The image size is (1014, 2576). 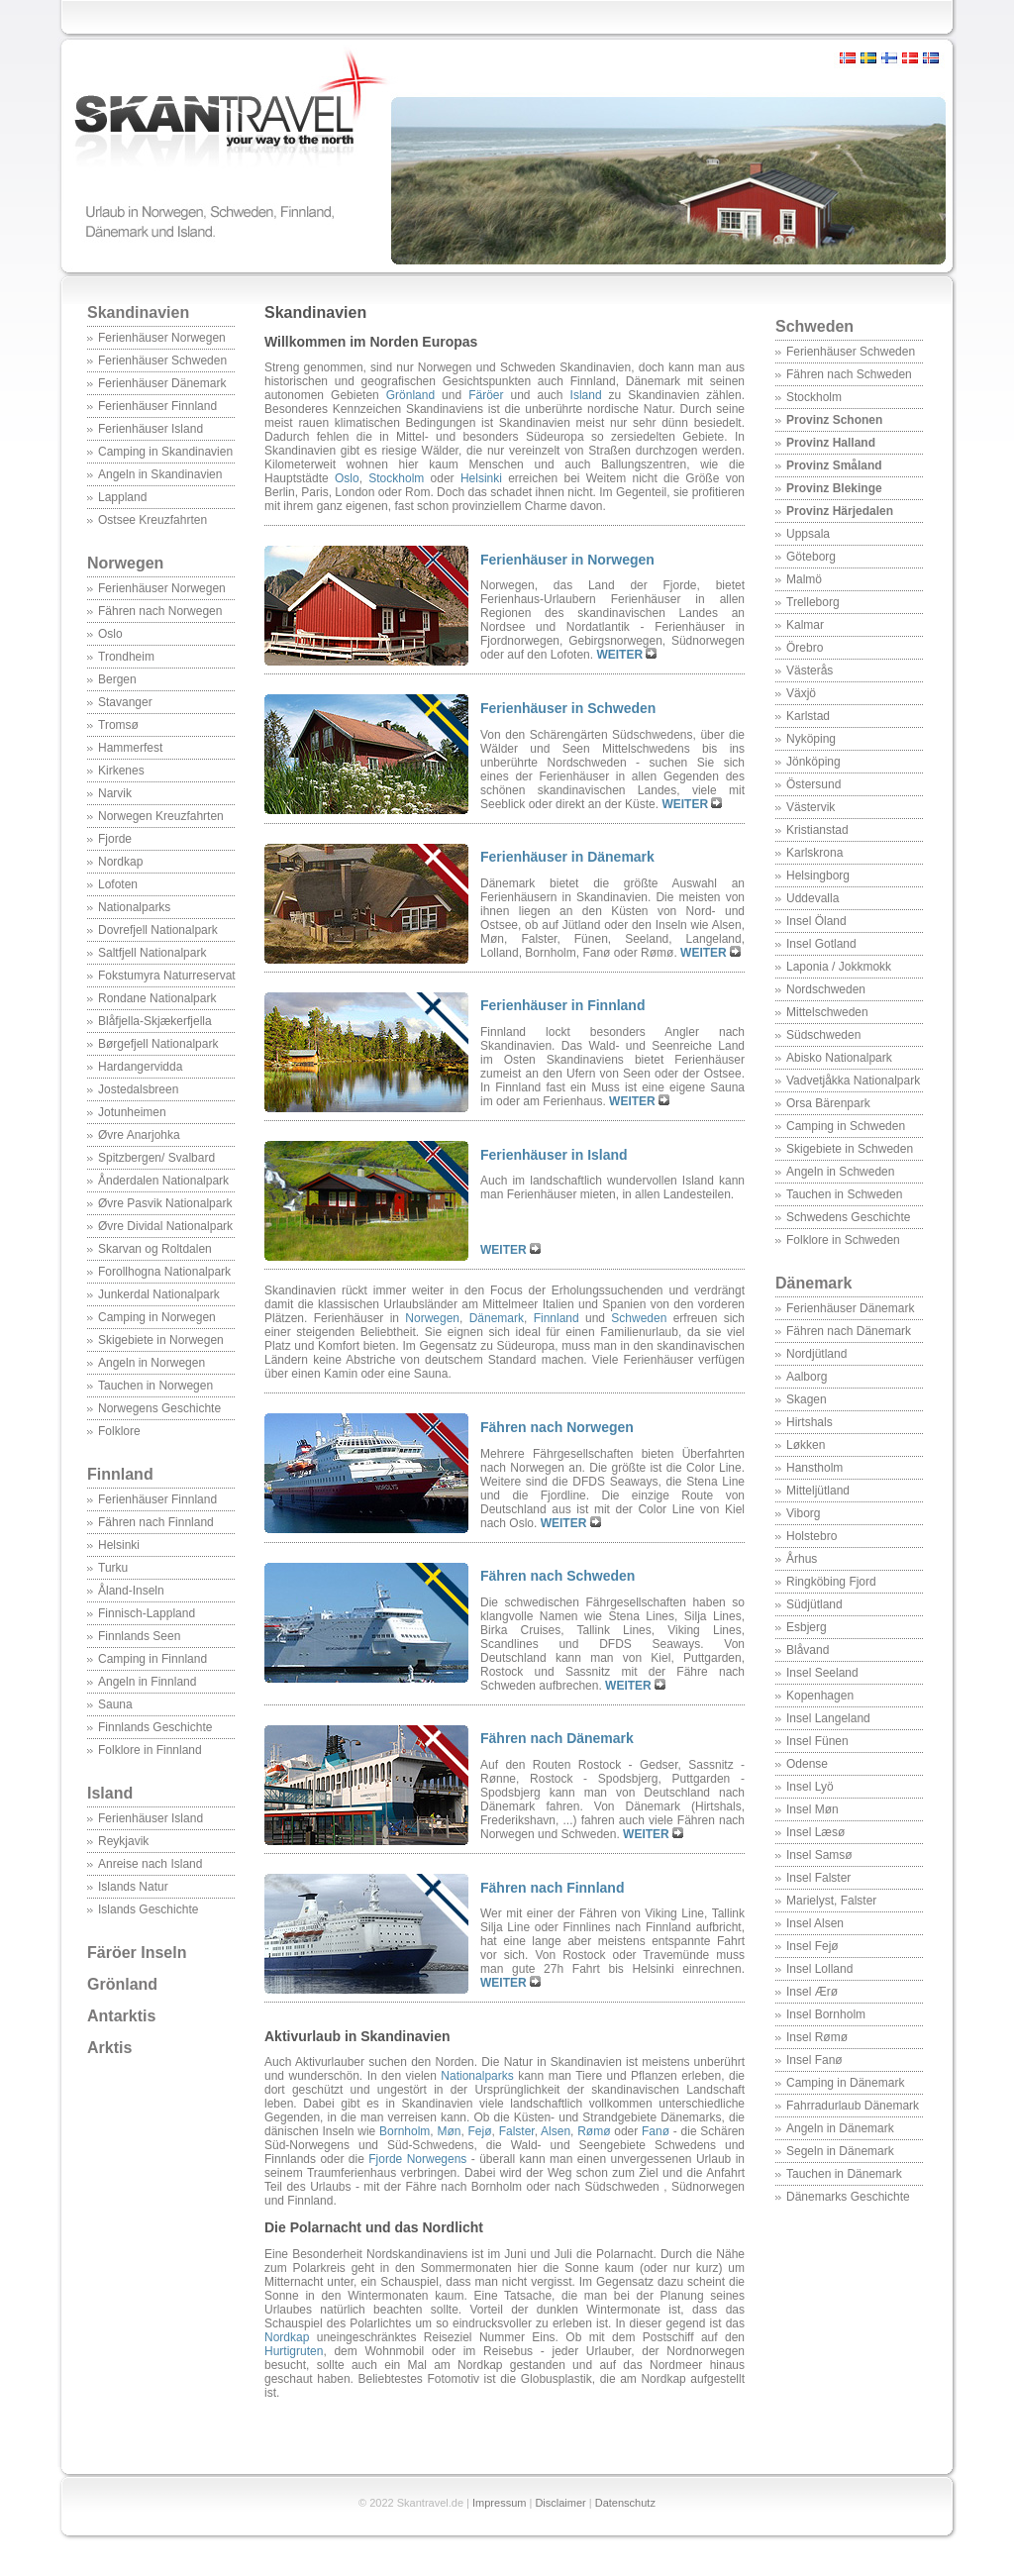 What do you see at coordinates (810, 1787) in the screenshot?
I see `Insel Lyö` at bounding box center [810, 1787].